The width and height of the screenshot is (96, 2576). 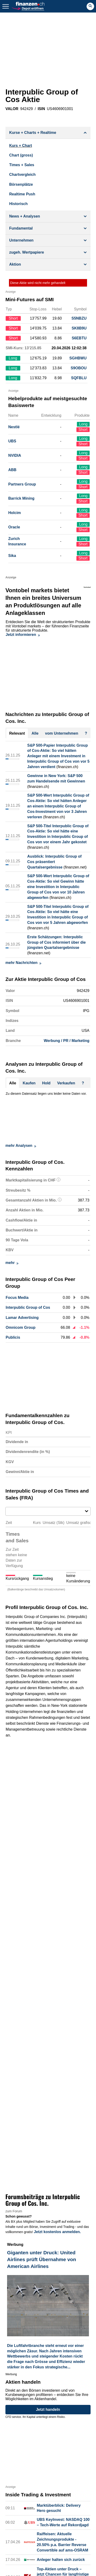 What do you see at coordinates (20, 1214) in the screenshot?
I see `Omnicom Group` at bounding box center [20, 1214].